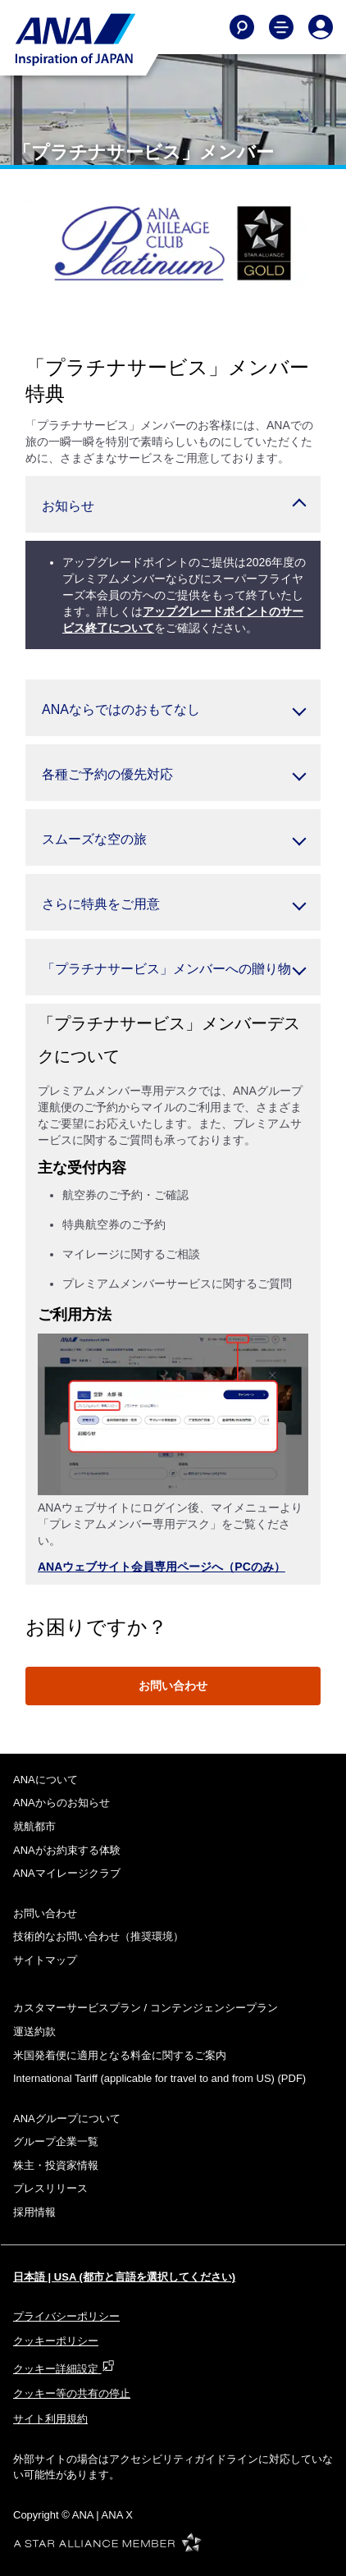  I want to click on カスタマーサービスプラン / コンテンジェンシープラン, so click(145, 2008).